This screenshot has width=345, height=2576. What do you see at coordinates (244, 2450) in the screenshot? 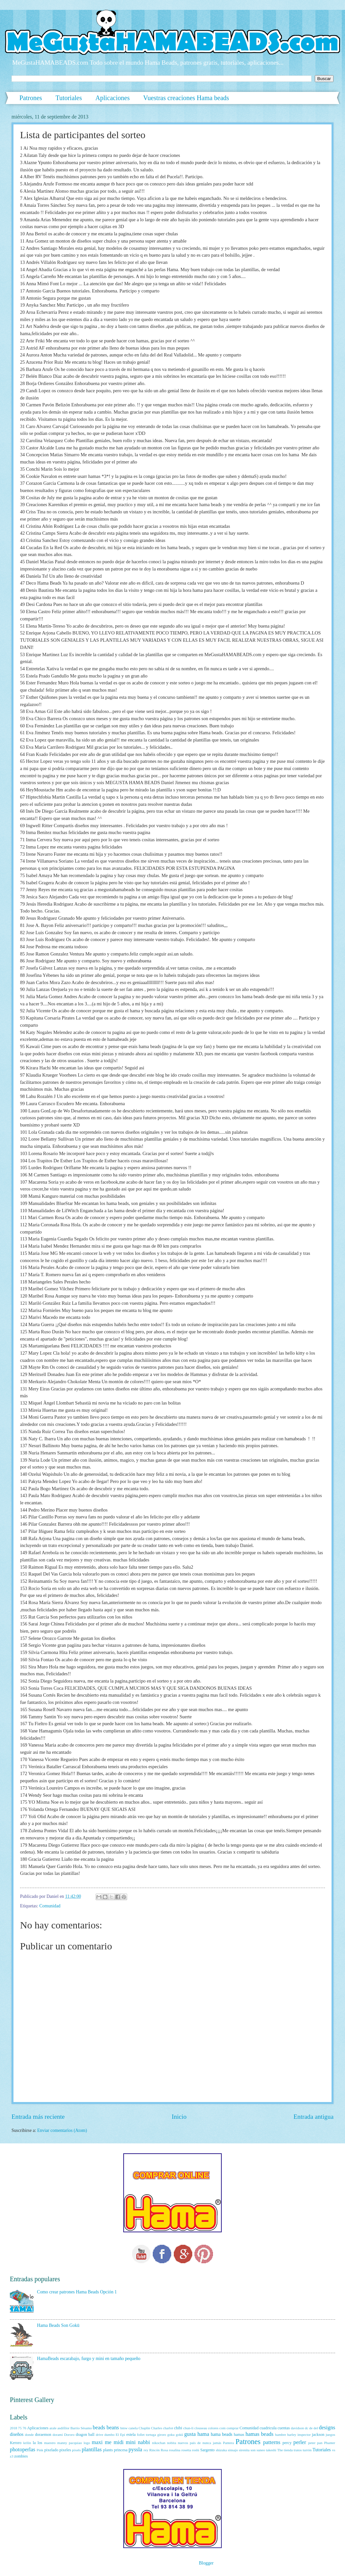
I see `sirenita` at bounding box center [244, 2450].